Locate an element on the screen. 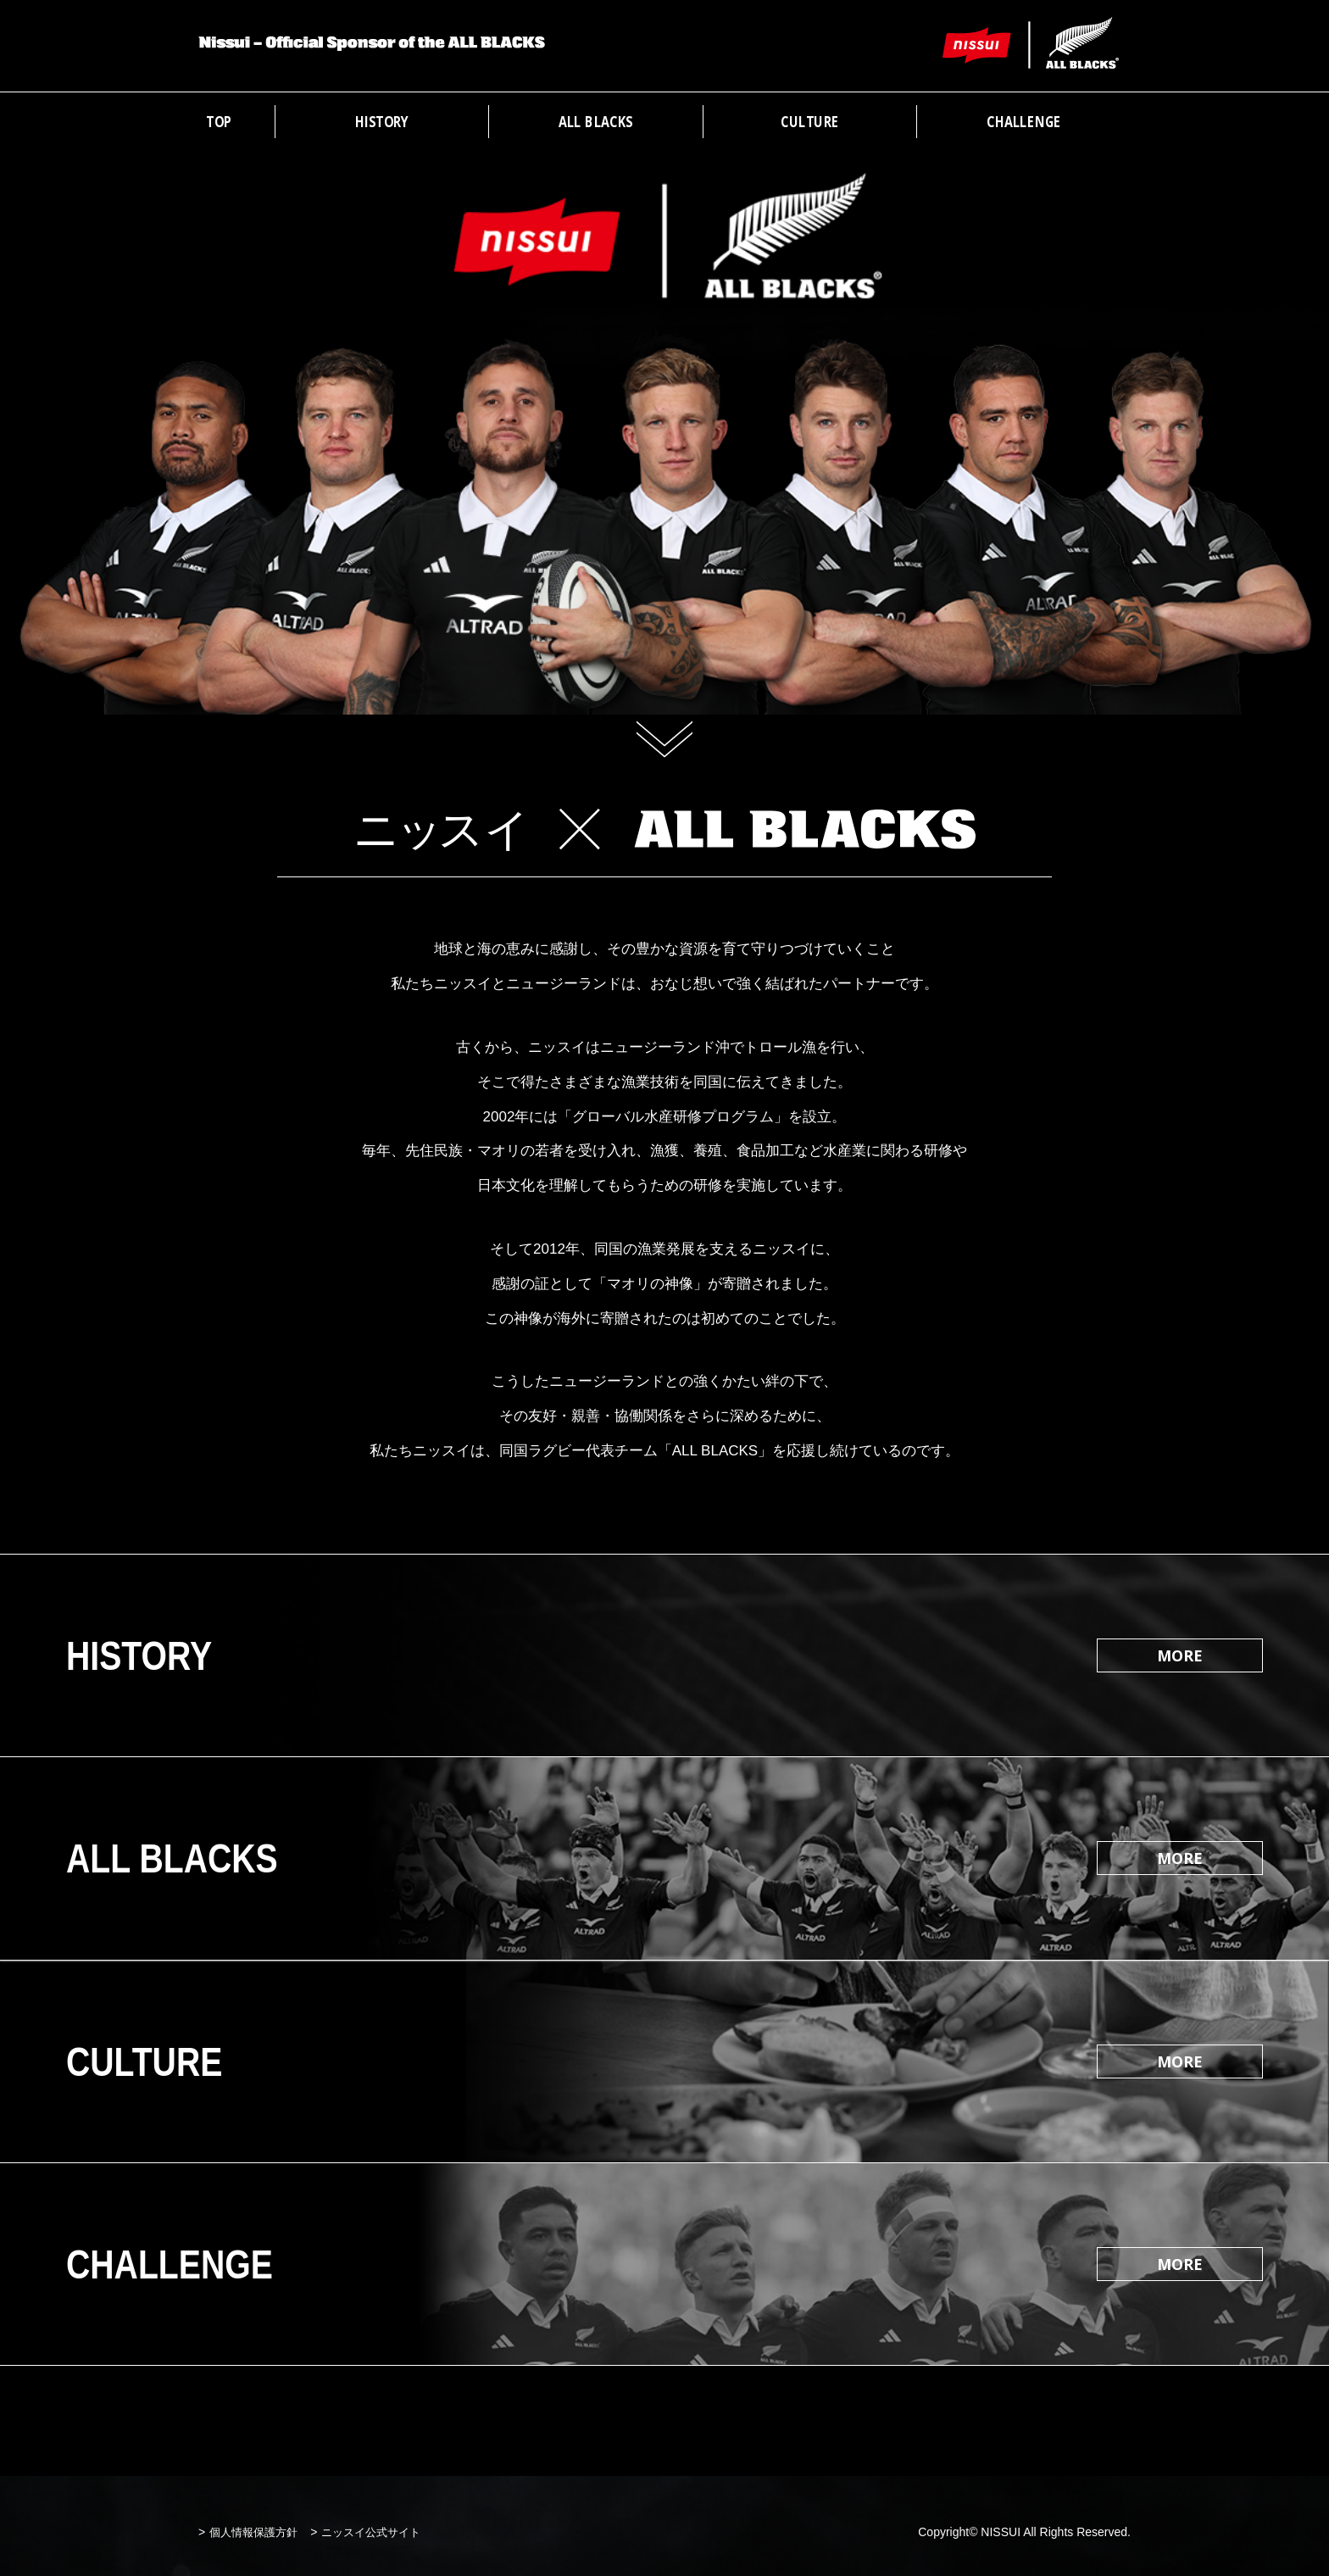  個人情報保護方針 is located at coordinates (253, 2532).